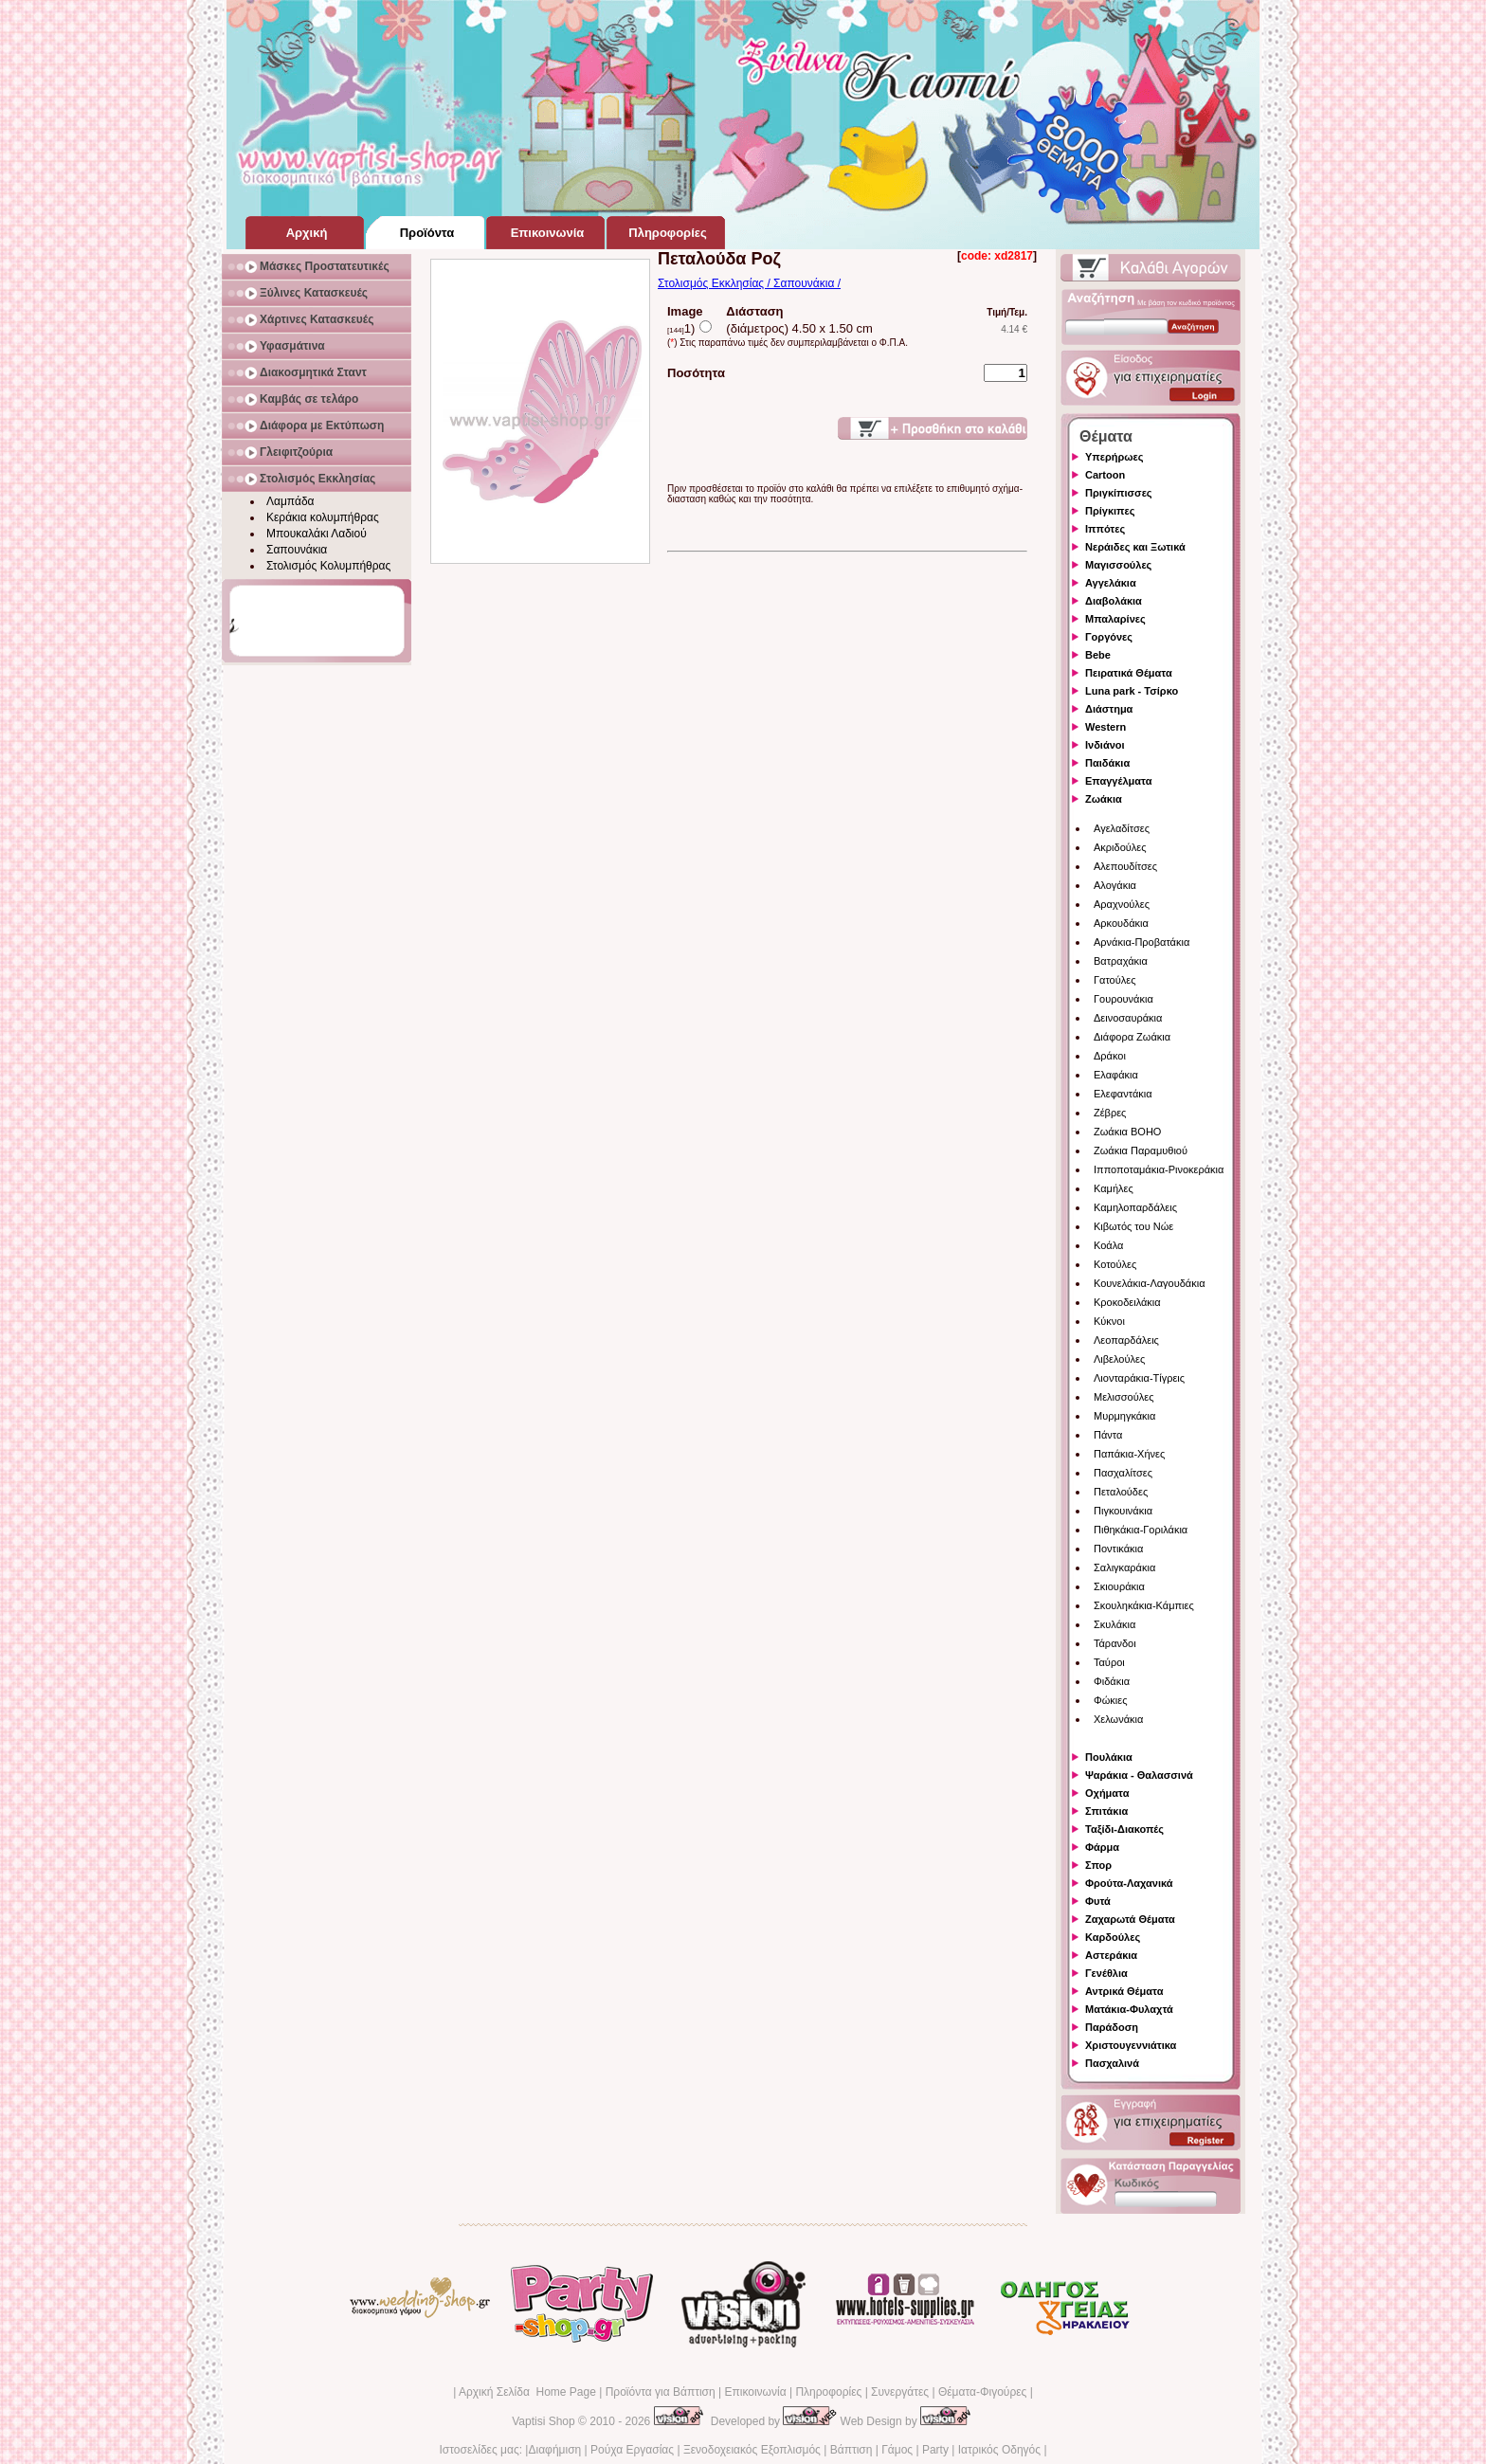  Describe the element at coordinates (755, 2392) in the screenshot. I see `Επικοινωνία` at that location.